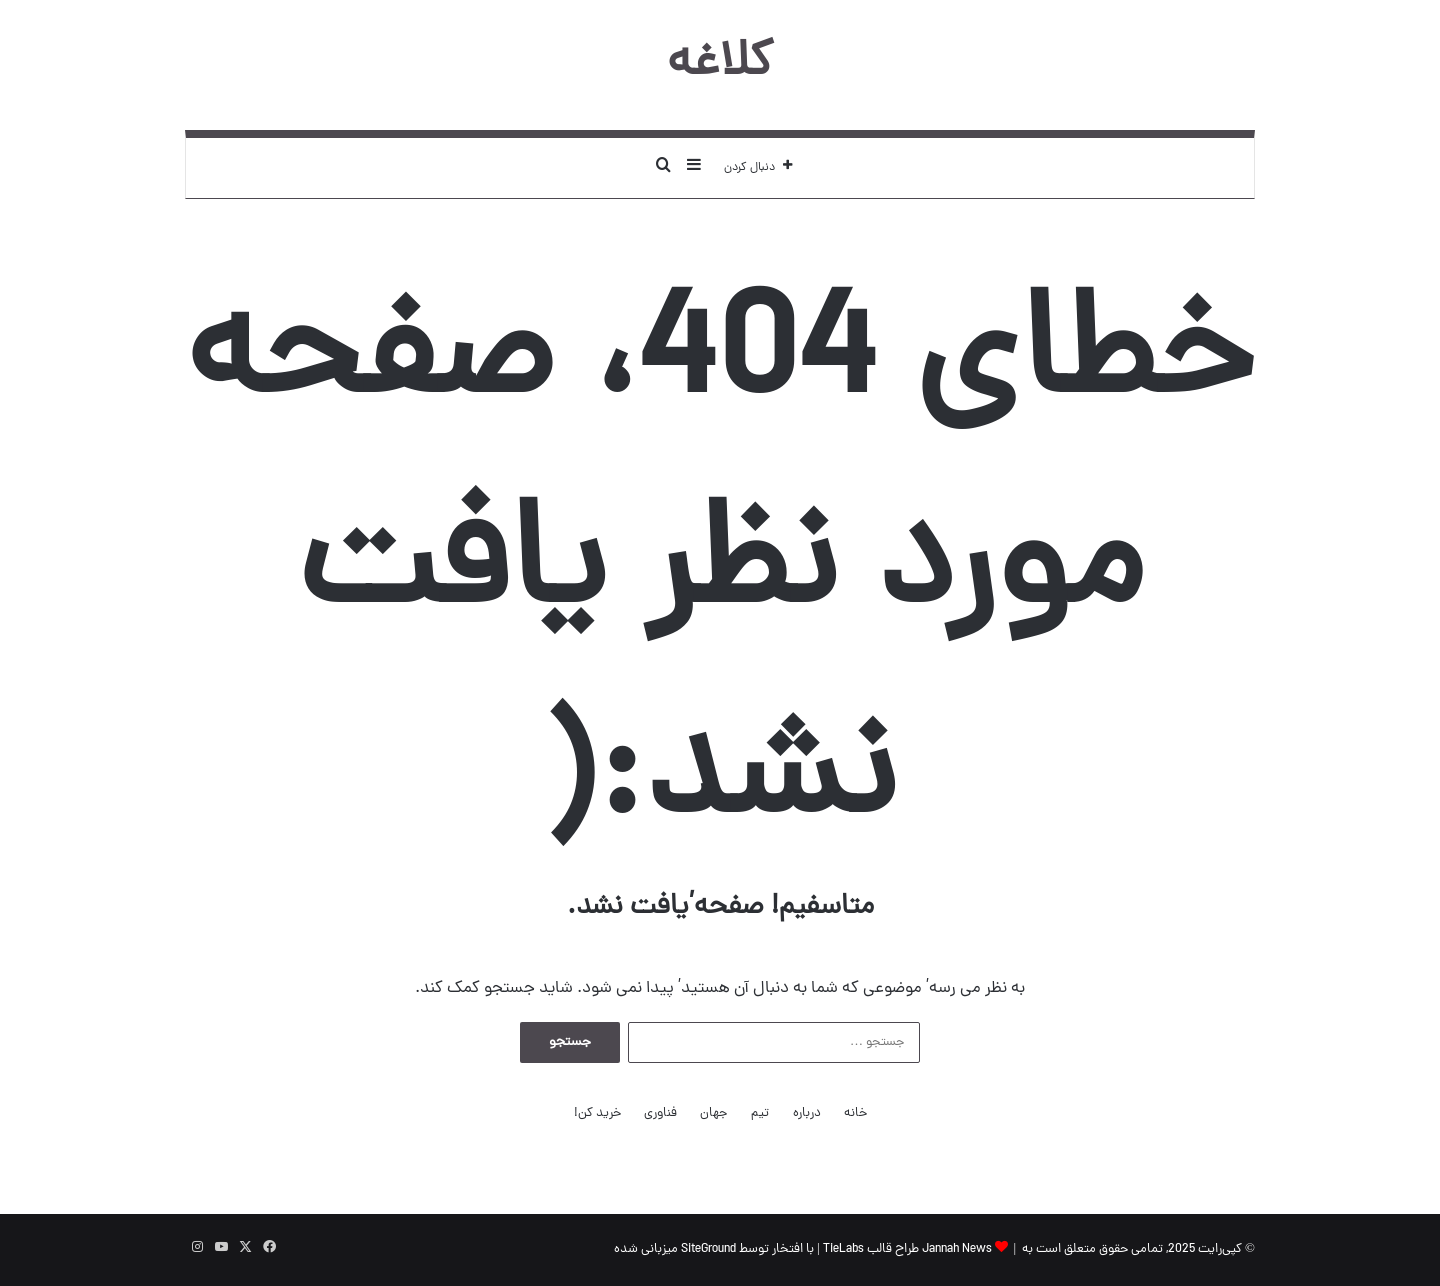 The width and height of the screenshot is (1440, 1286). What do you see at coordinates (660, 1113) in the screenshot?
I see `فناوری` at bounding box center [660, 1113].